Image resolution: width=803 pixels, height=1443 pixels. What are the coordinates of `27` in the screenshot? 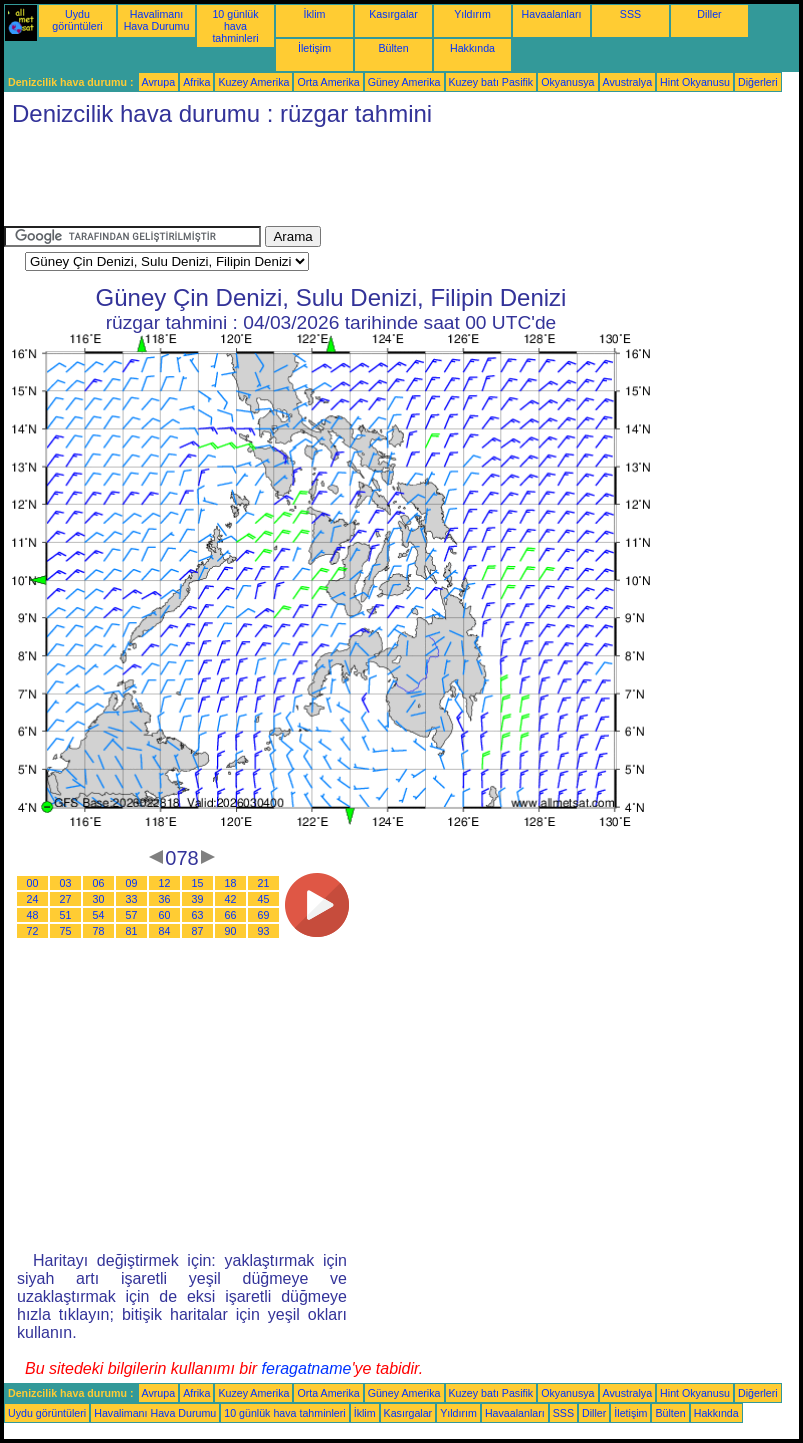 It's located at (66, 899).